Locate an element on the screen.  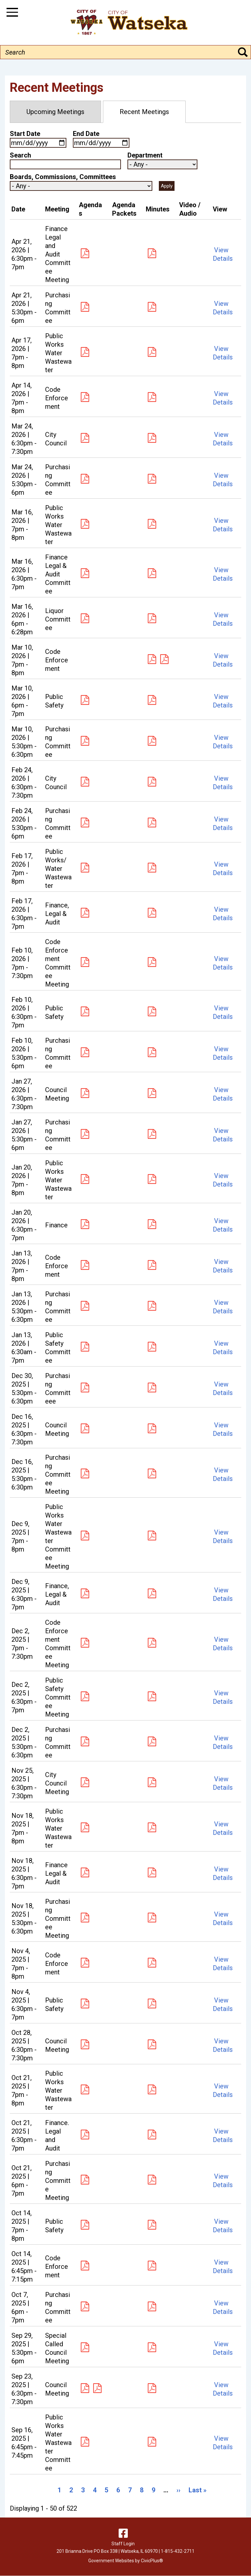
Department is located at coordinates (144, 155).